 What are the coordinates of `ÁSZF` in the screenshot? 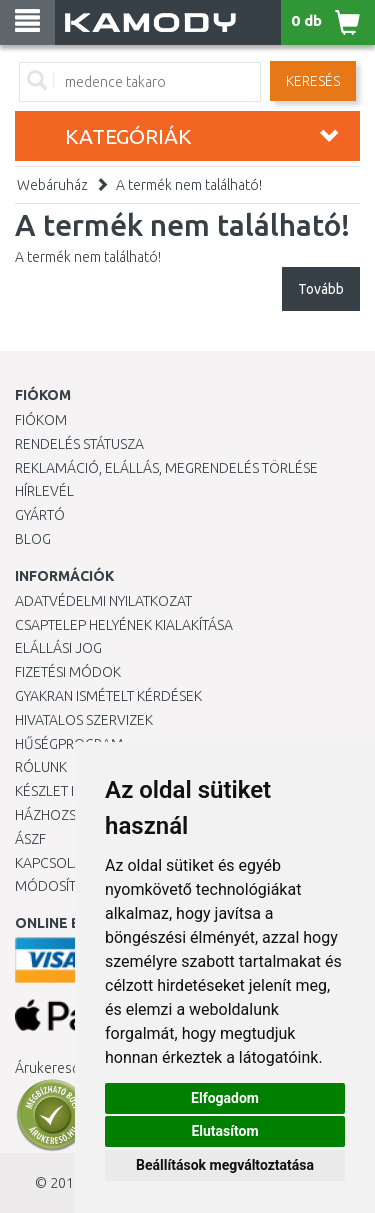 It's located at (30, 839).